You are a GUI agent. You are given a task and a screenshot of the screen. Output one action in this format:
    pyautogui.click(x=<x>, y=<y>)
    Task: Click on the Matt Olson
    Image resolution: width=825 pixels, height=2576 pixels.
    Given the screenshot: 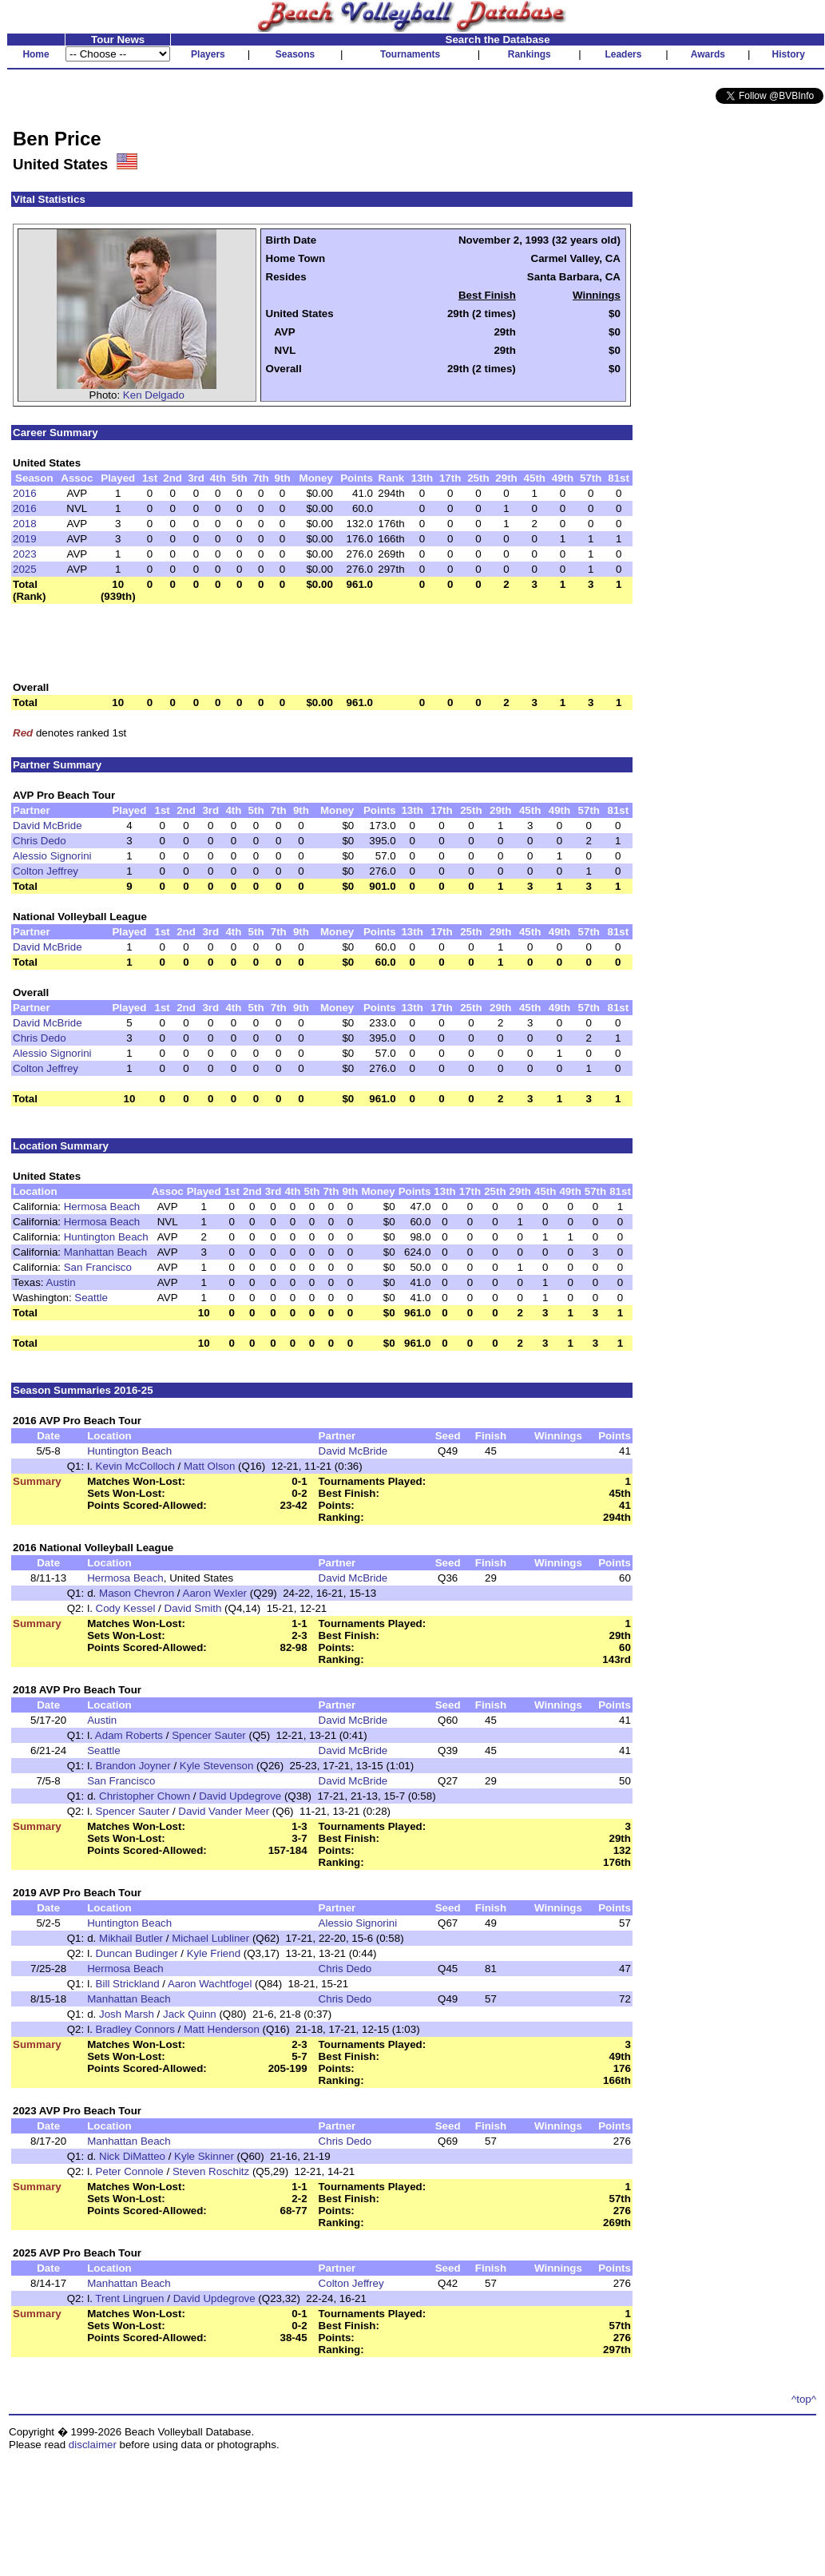 What is the action you would take?
    pyautogui.click(x=209, y=1466)
    